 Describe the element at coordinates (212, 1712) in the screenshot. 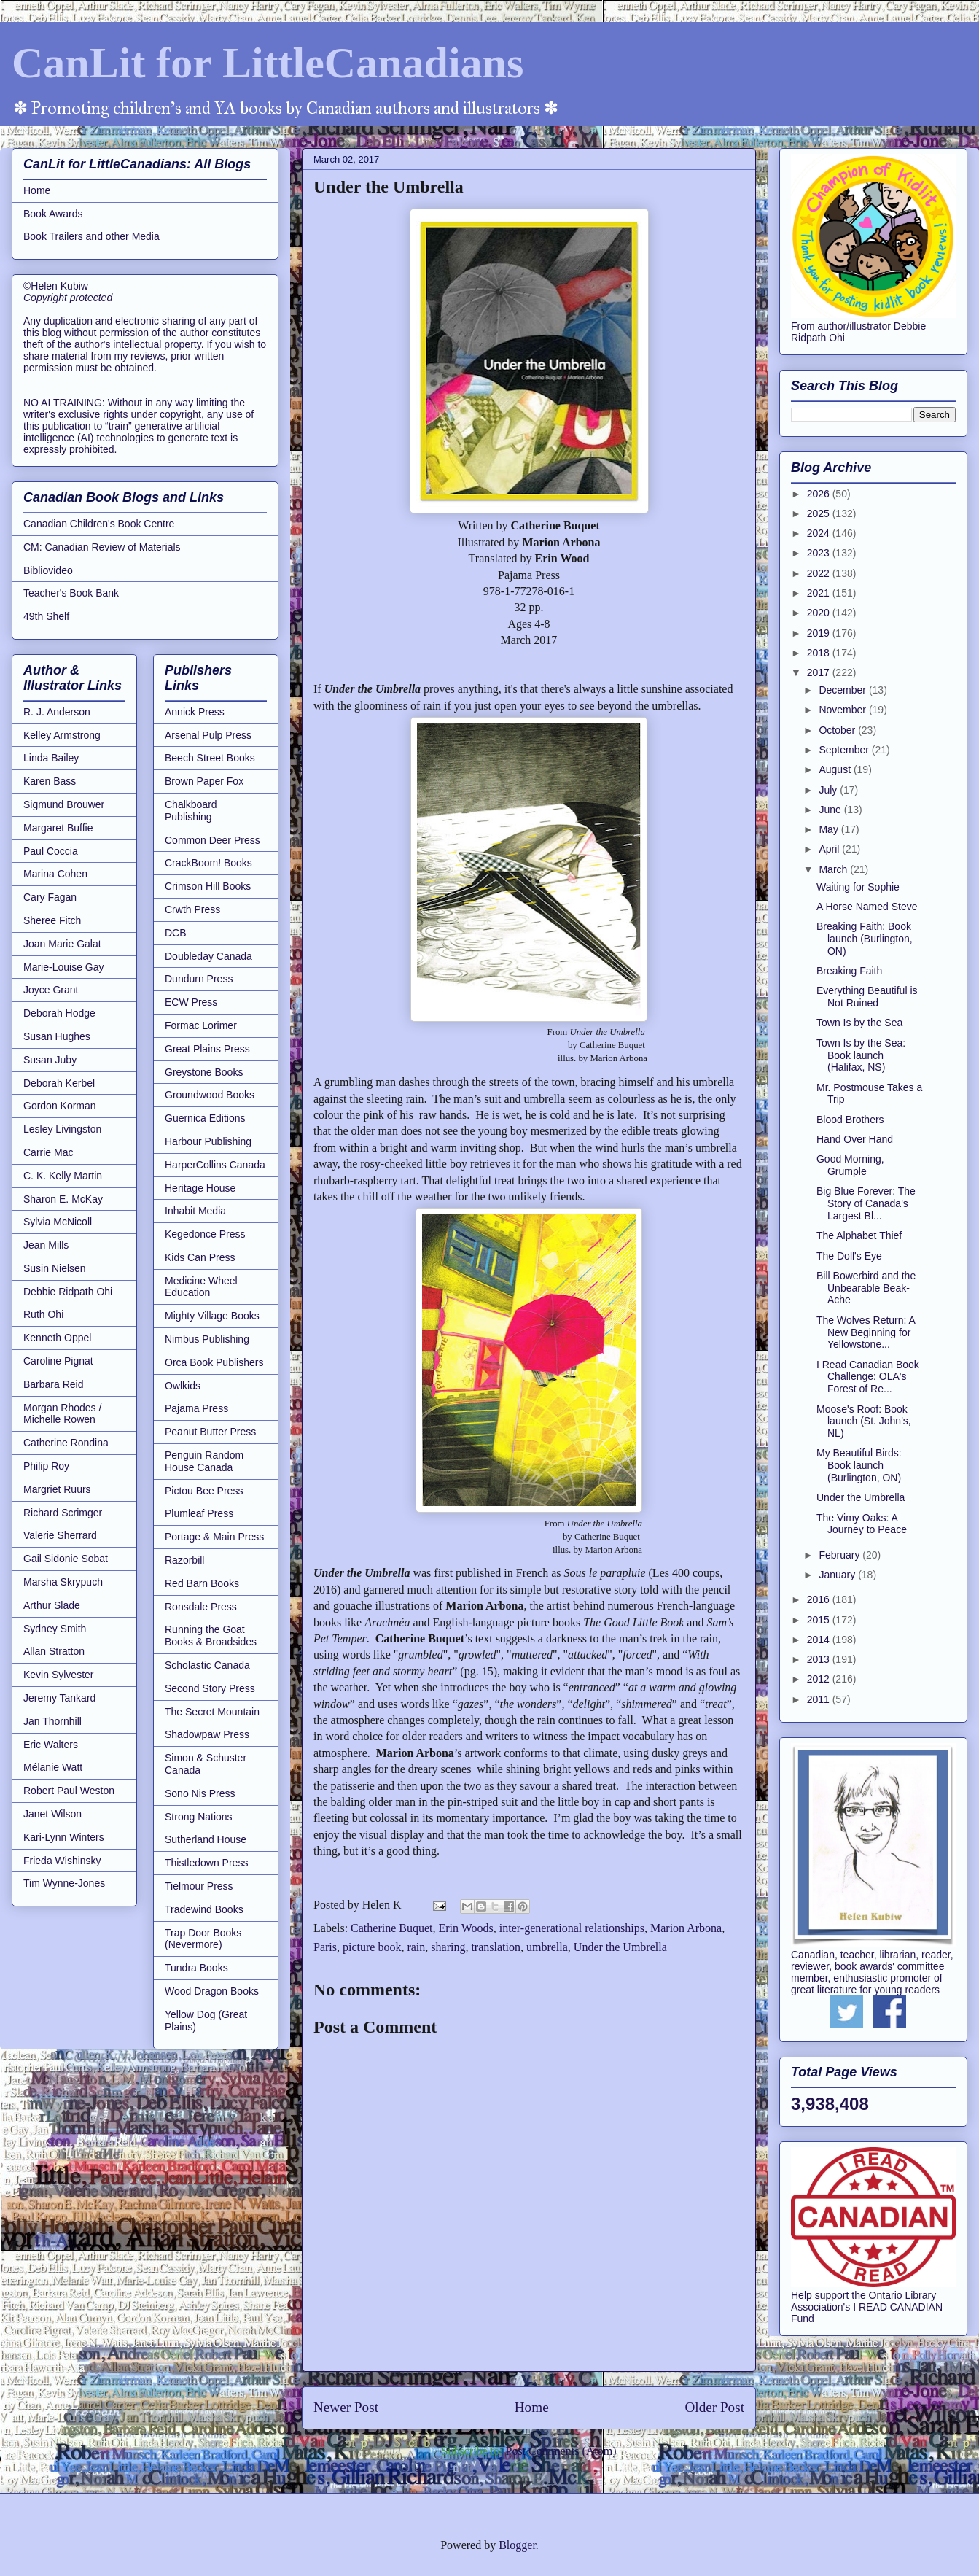

I see `The Secret Mountain` at that location.